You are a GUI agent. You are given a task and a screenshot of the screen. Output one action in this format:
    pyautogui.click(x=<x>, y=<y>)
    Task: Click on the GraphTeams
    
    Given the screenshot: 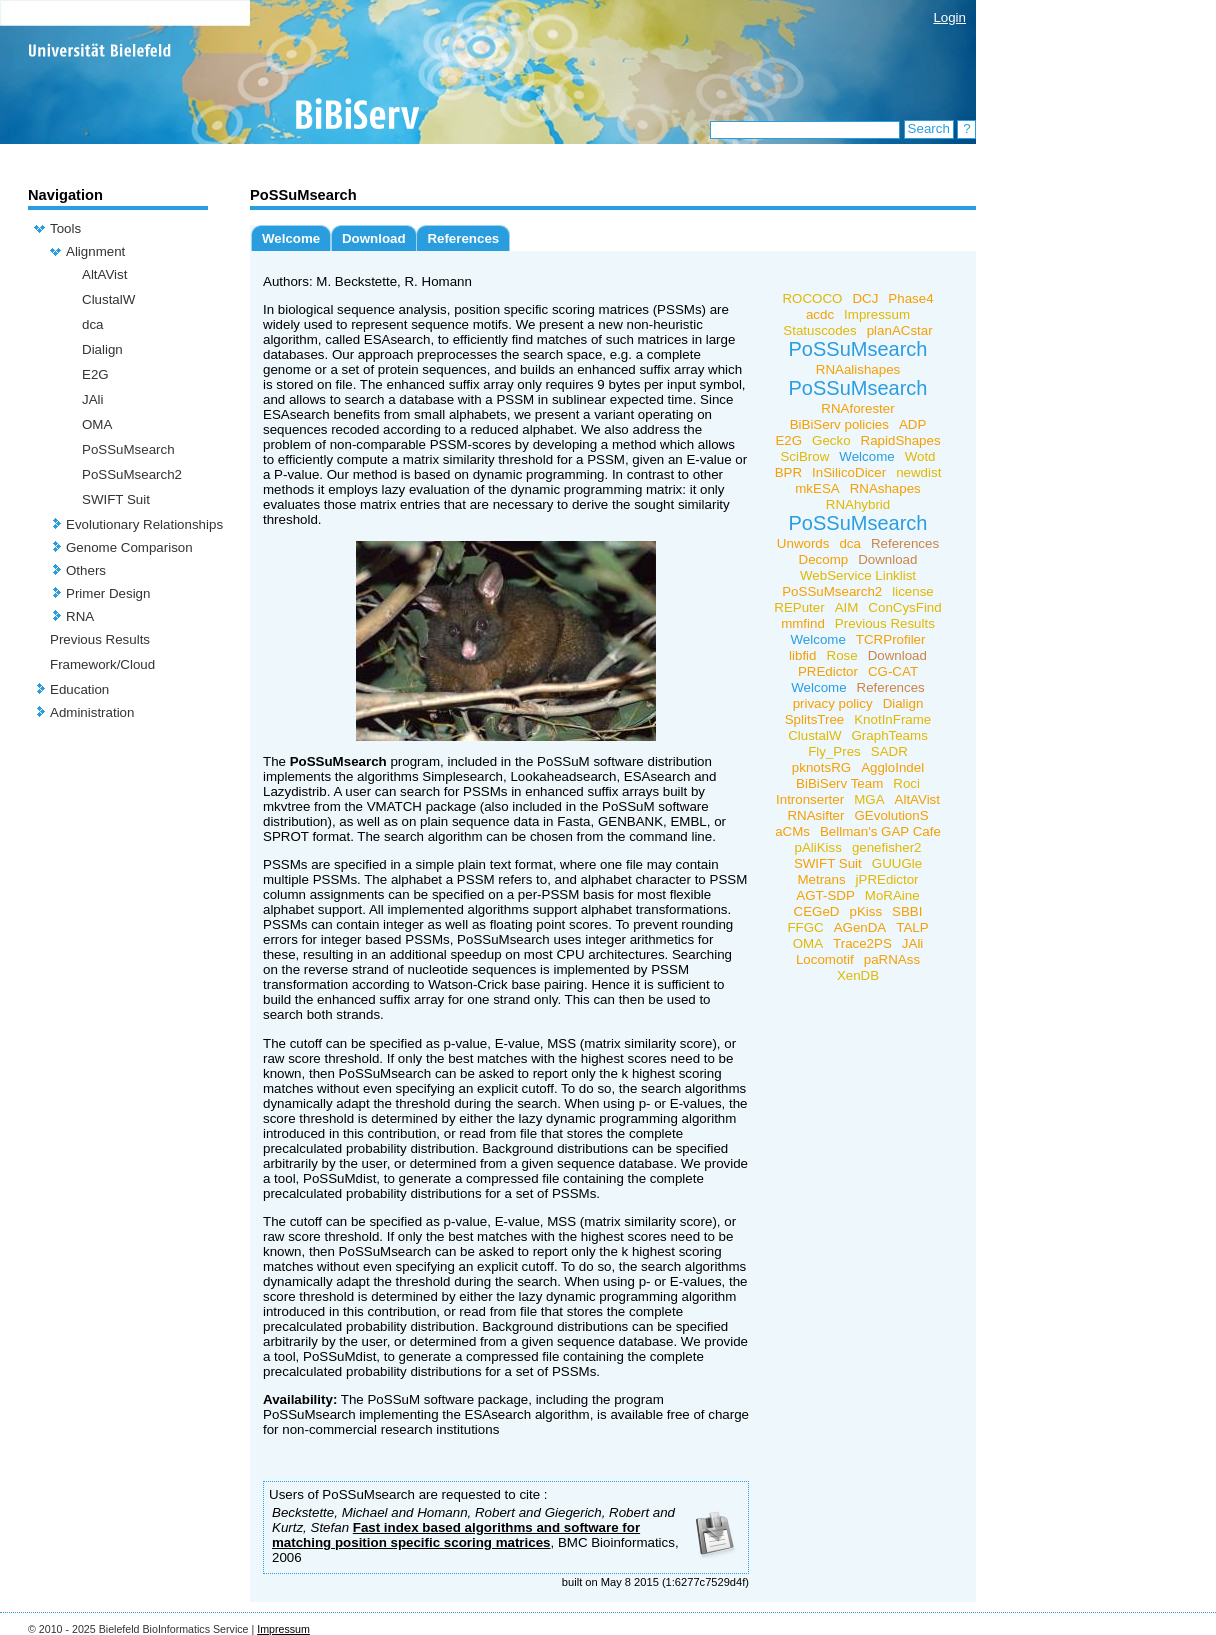 What is the action you would take?
    pyautogui.click(x=890, y=735)
    